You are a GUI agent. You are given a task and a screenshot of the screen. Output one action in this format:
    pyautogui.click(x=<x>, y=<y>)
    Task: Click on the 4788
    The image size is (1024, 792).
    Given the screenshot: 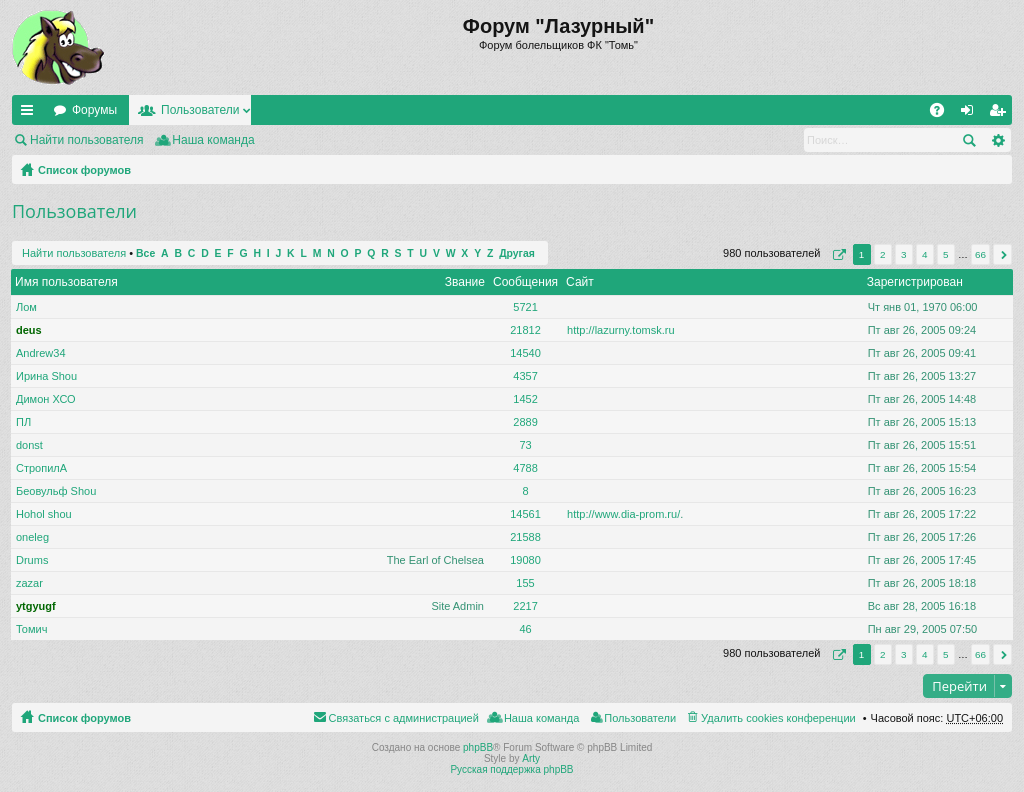 What is the action you would take?
    pyautogui.click(x=525, y=468)
    